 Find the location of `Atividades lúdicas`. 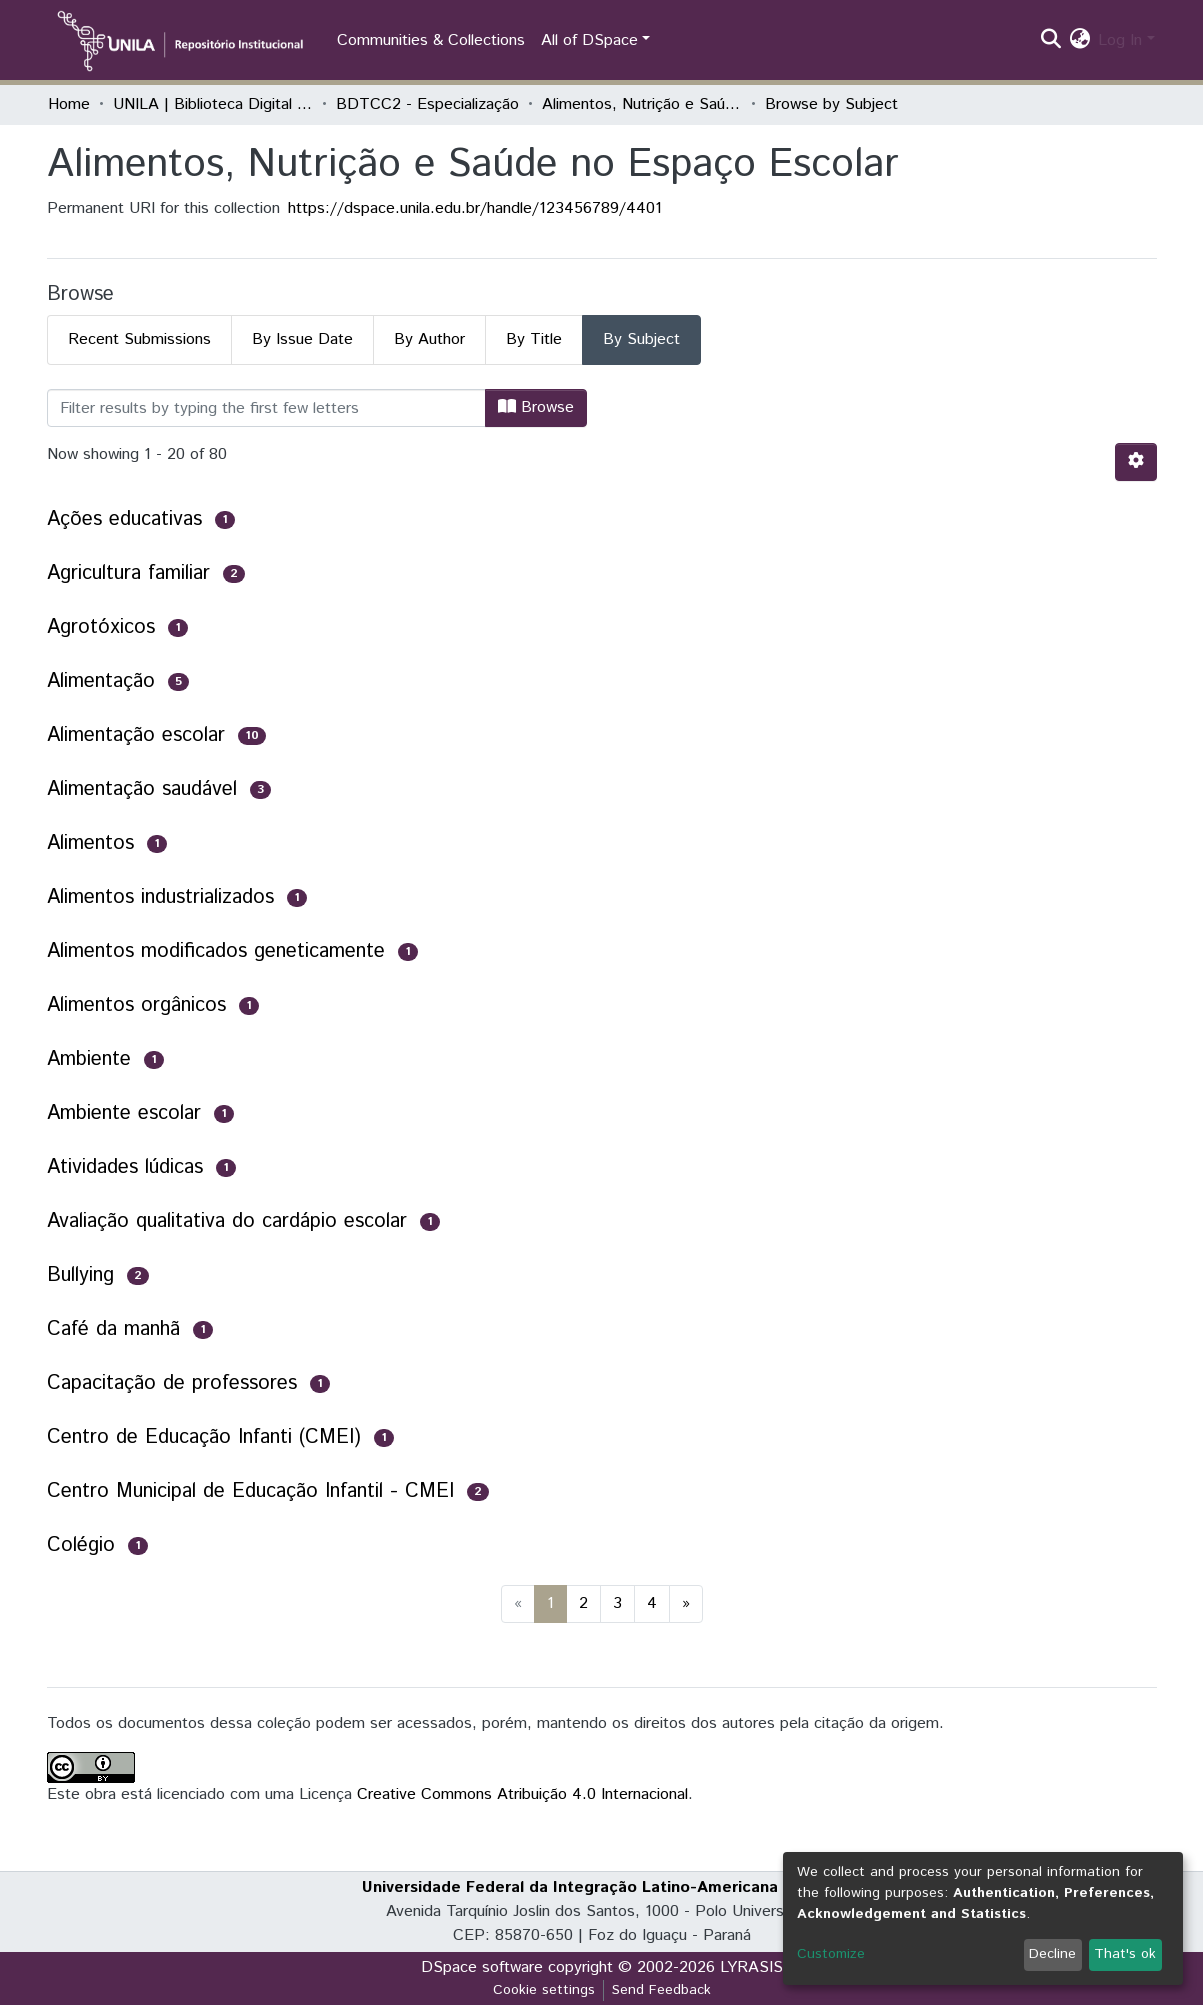

Atividades lúdicas is located at coordinates (125, 1167).